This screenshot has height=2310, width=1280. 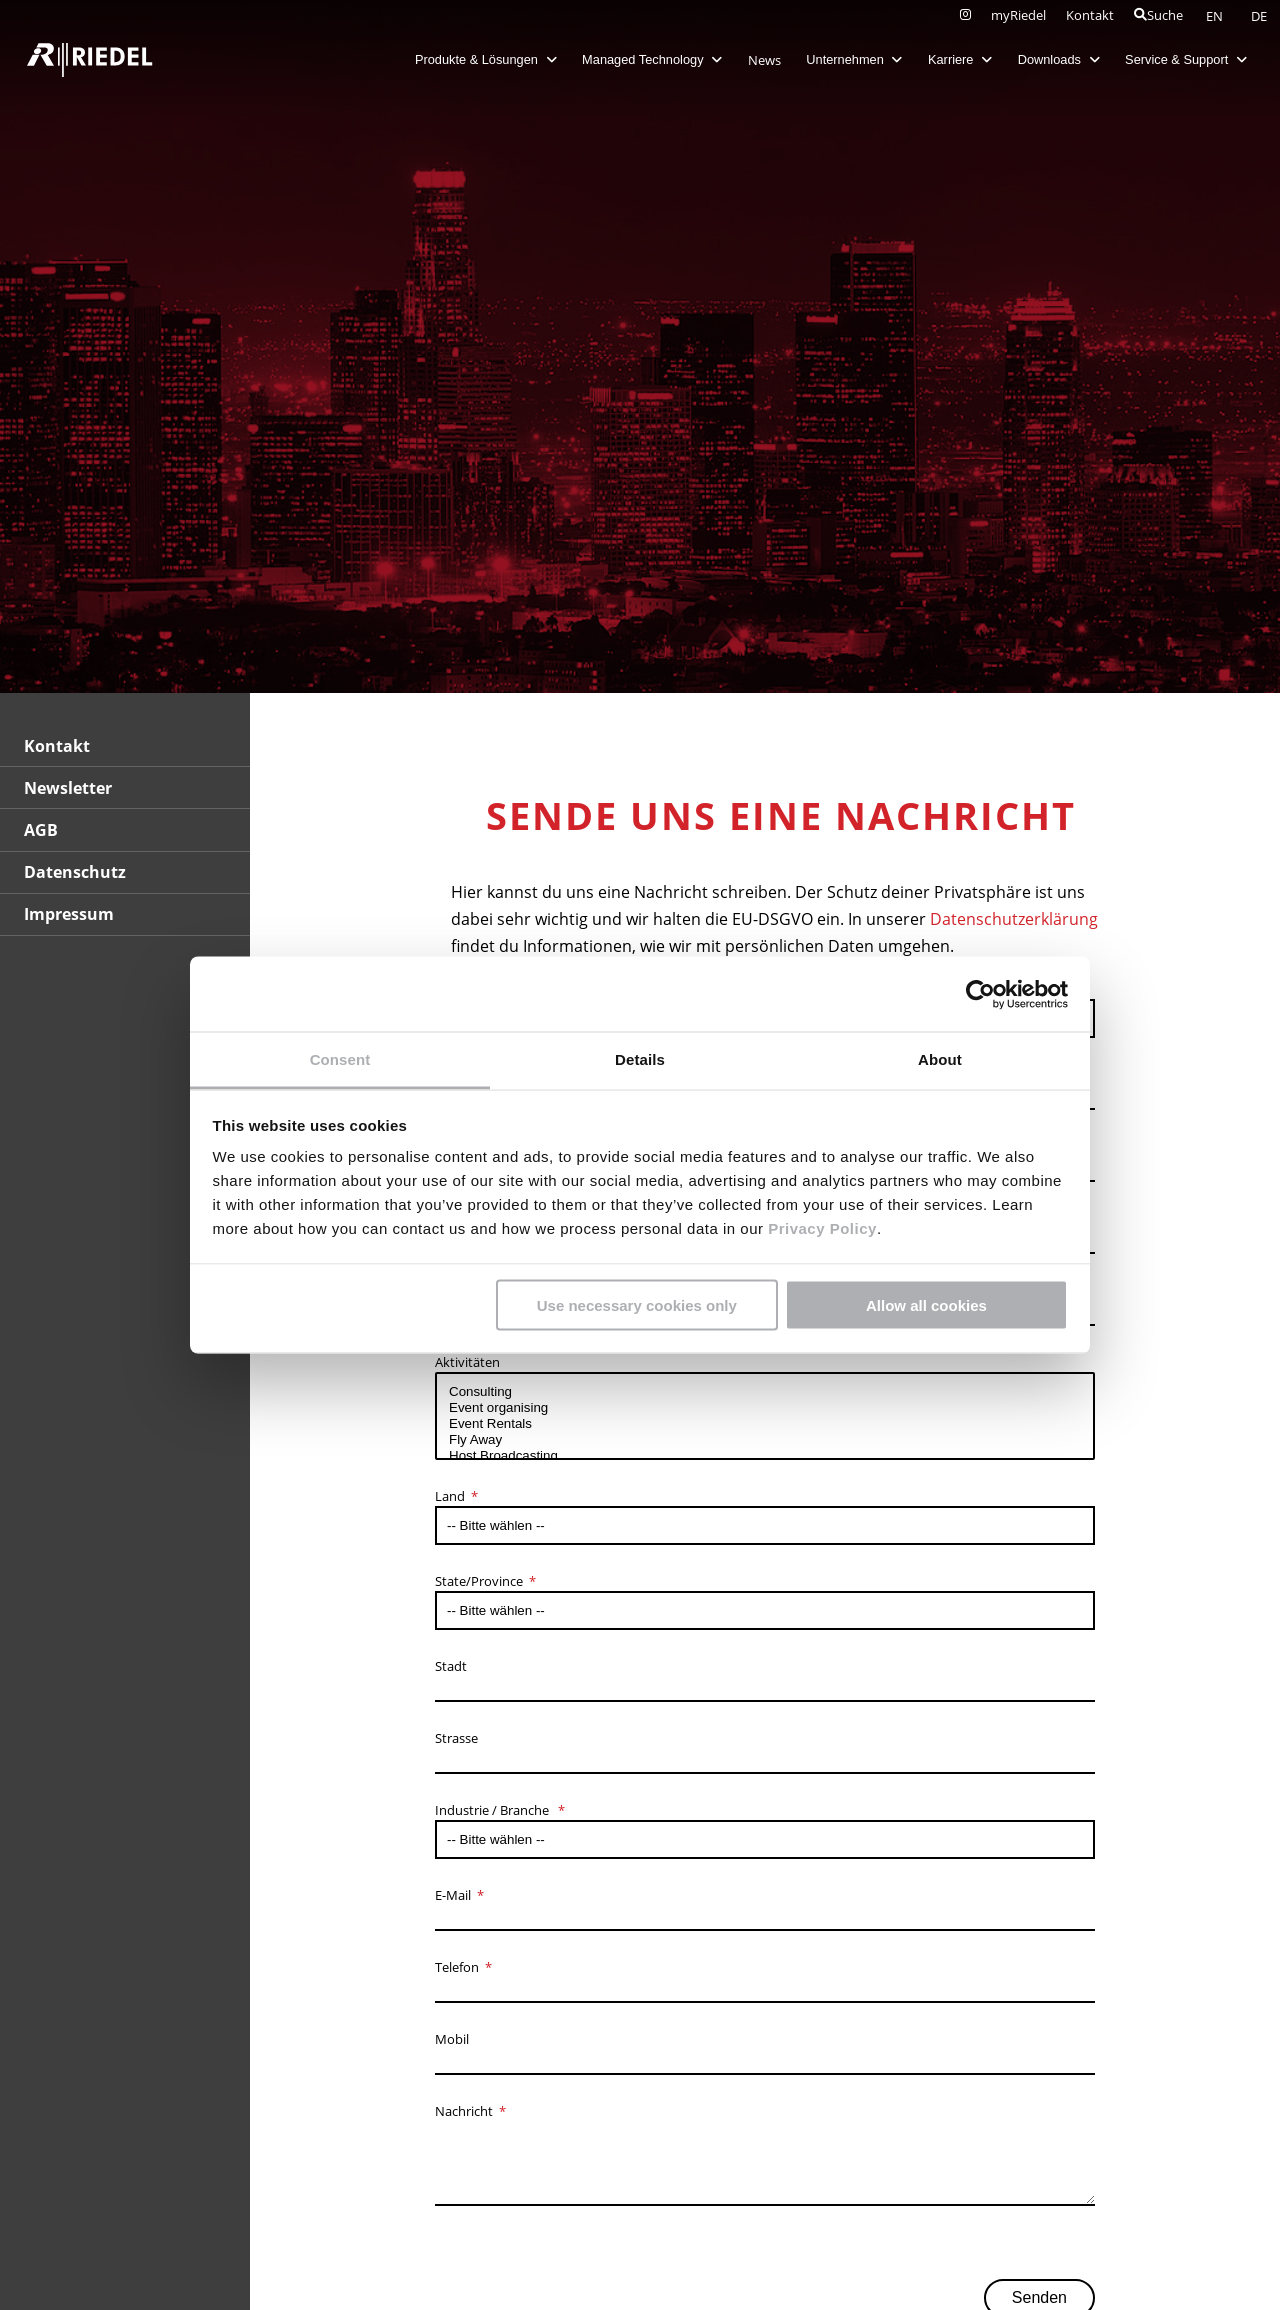 What do you see at coordinates (1018, 15) in the screenshot?
I see `myRiedel` at bounding box center [1018, 15].